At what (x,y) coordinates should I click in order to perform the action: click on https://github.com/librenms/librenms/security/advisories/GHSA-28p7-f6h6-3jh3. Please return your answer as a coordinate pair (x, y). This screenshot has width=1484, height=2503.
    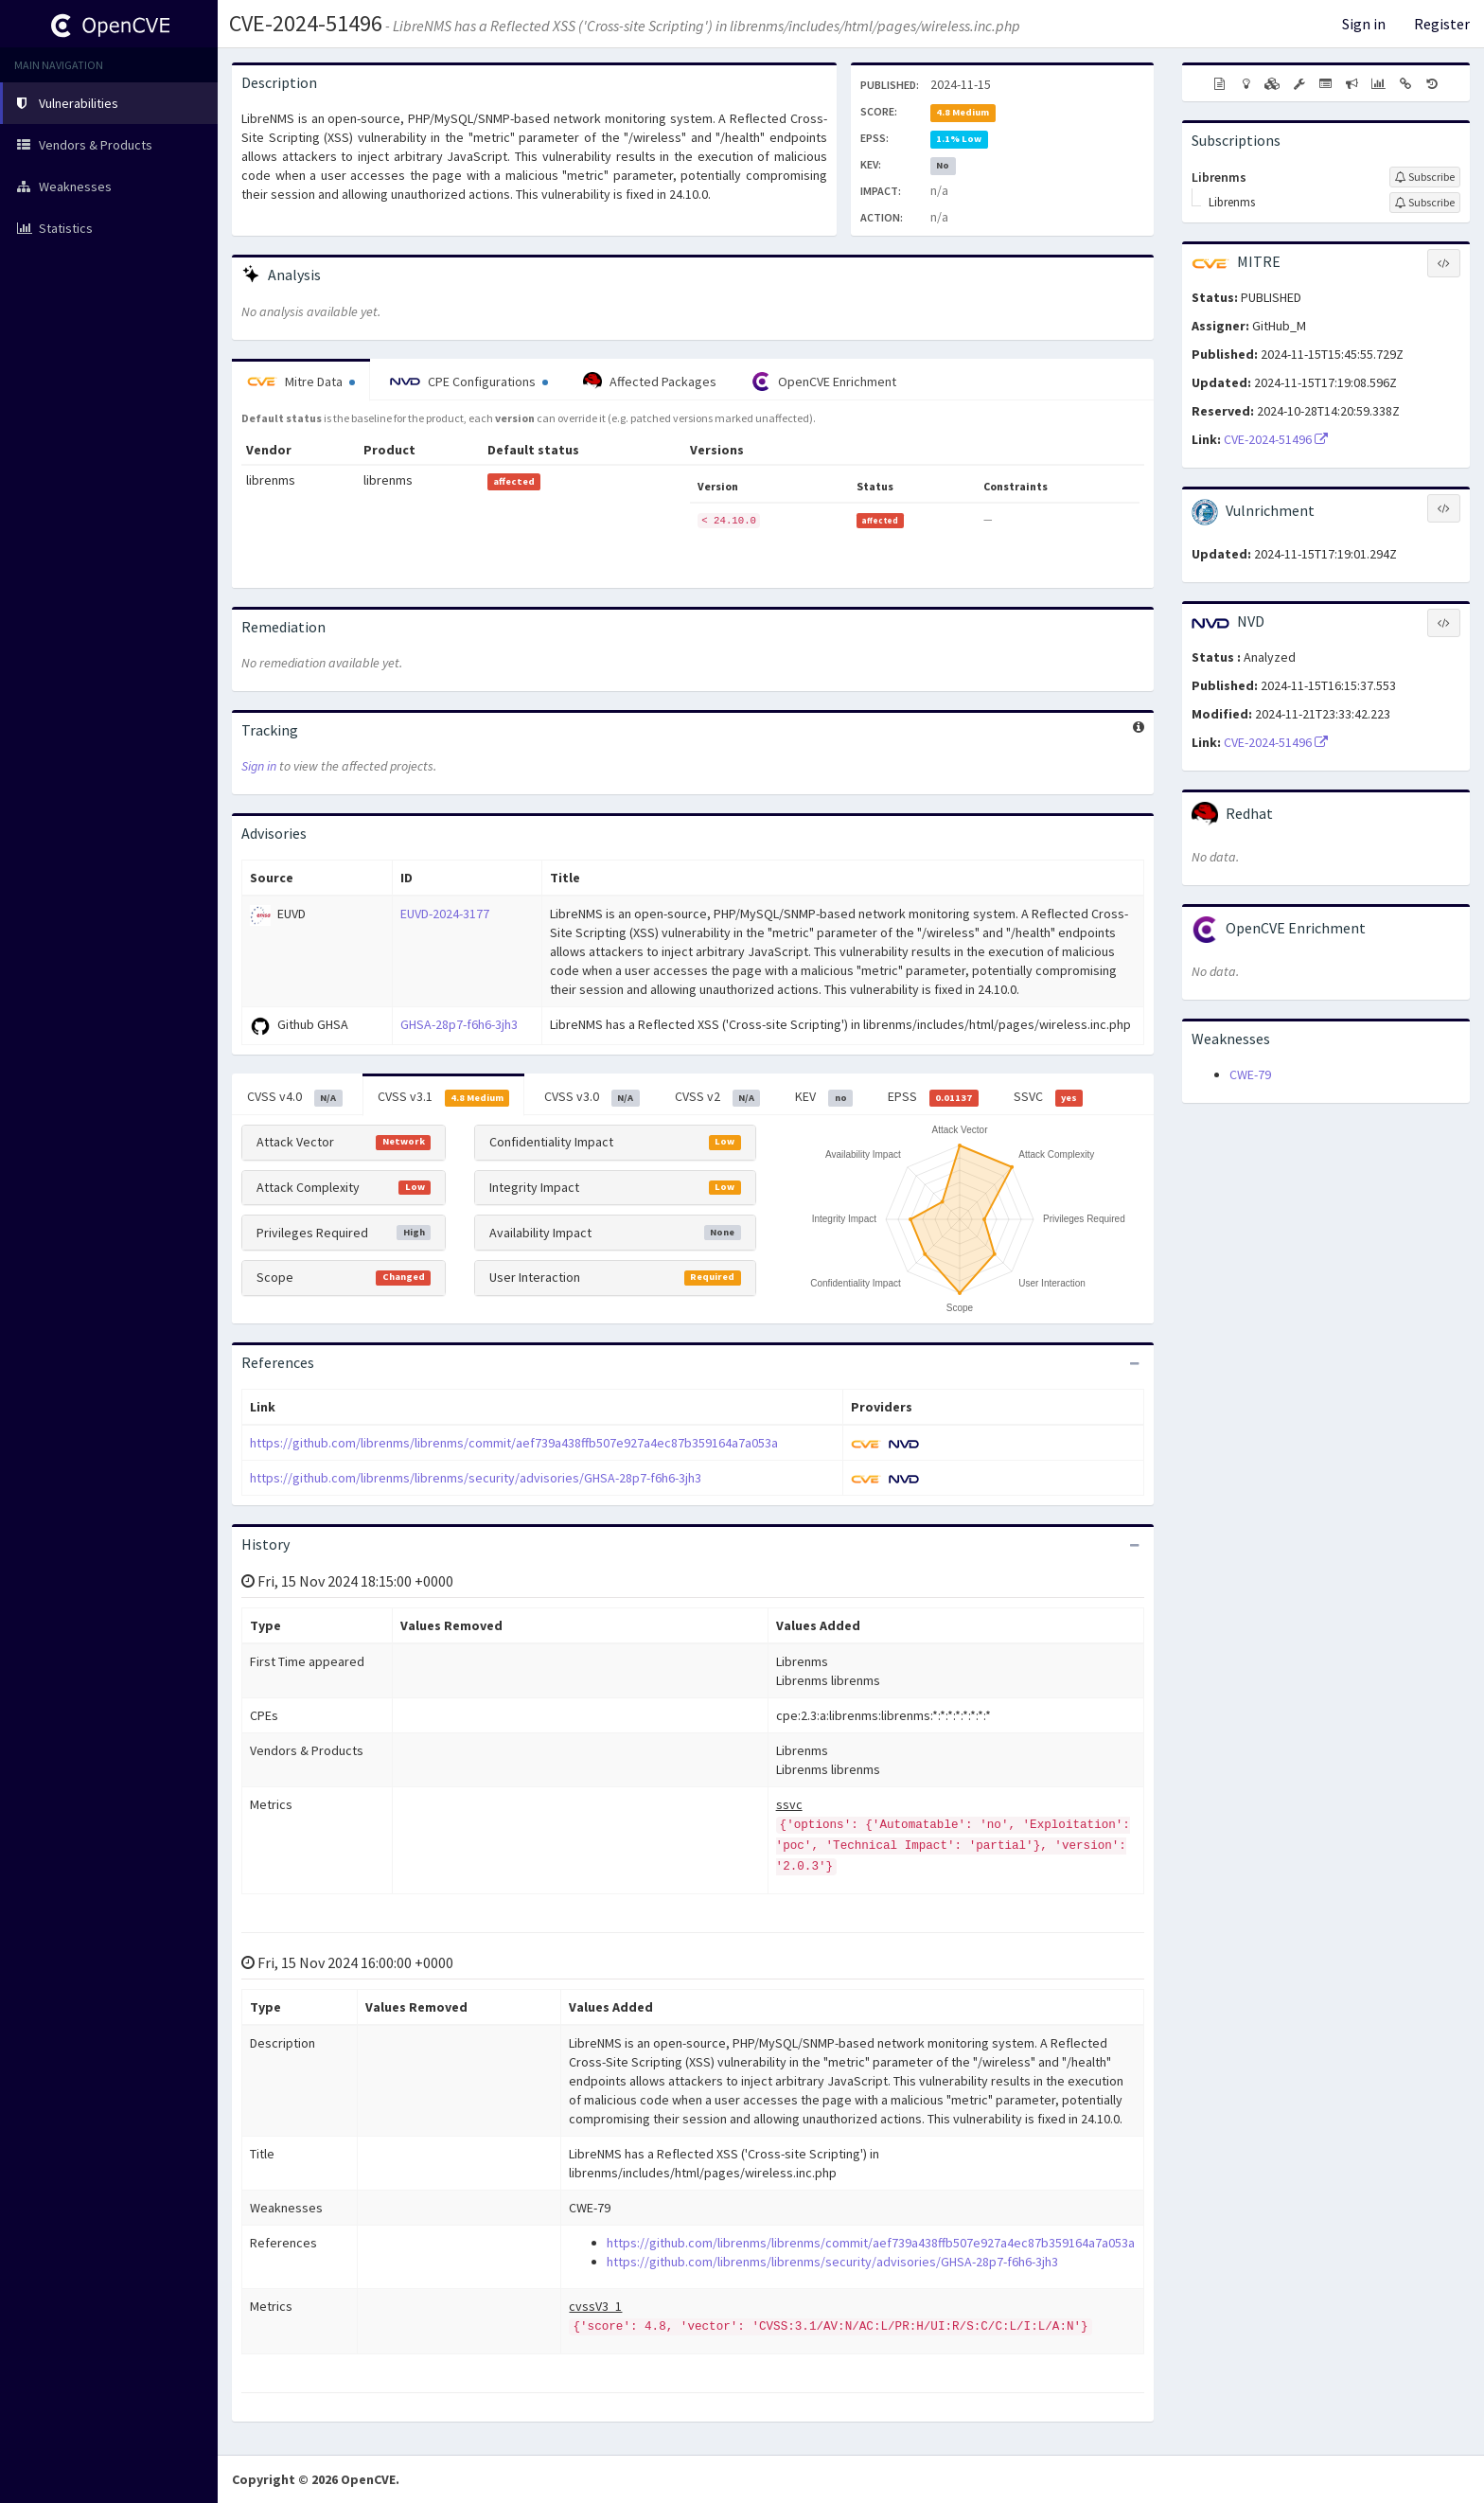
    Looking at the image, I should click on (475, 1477).